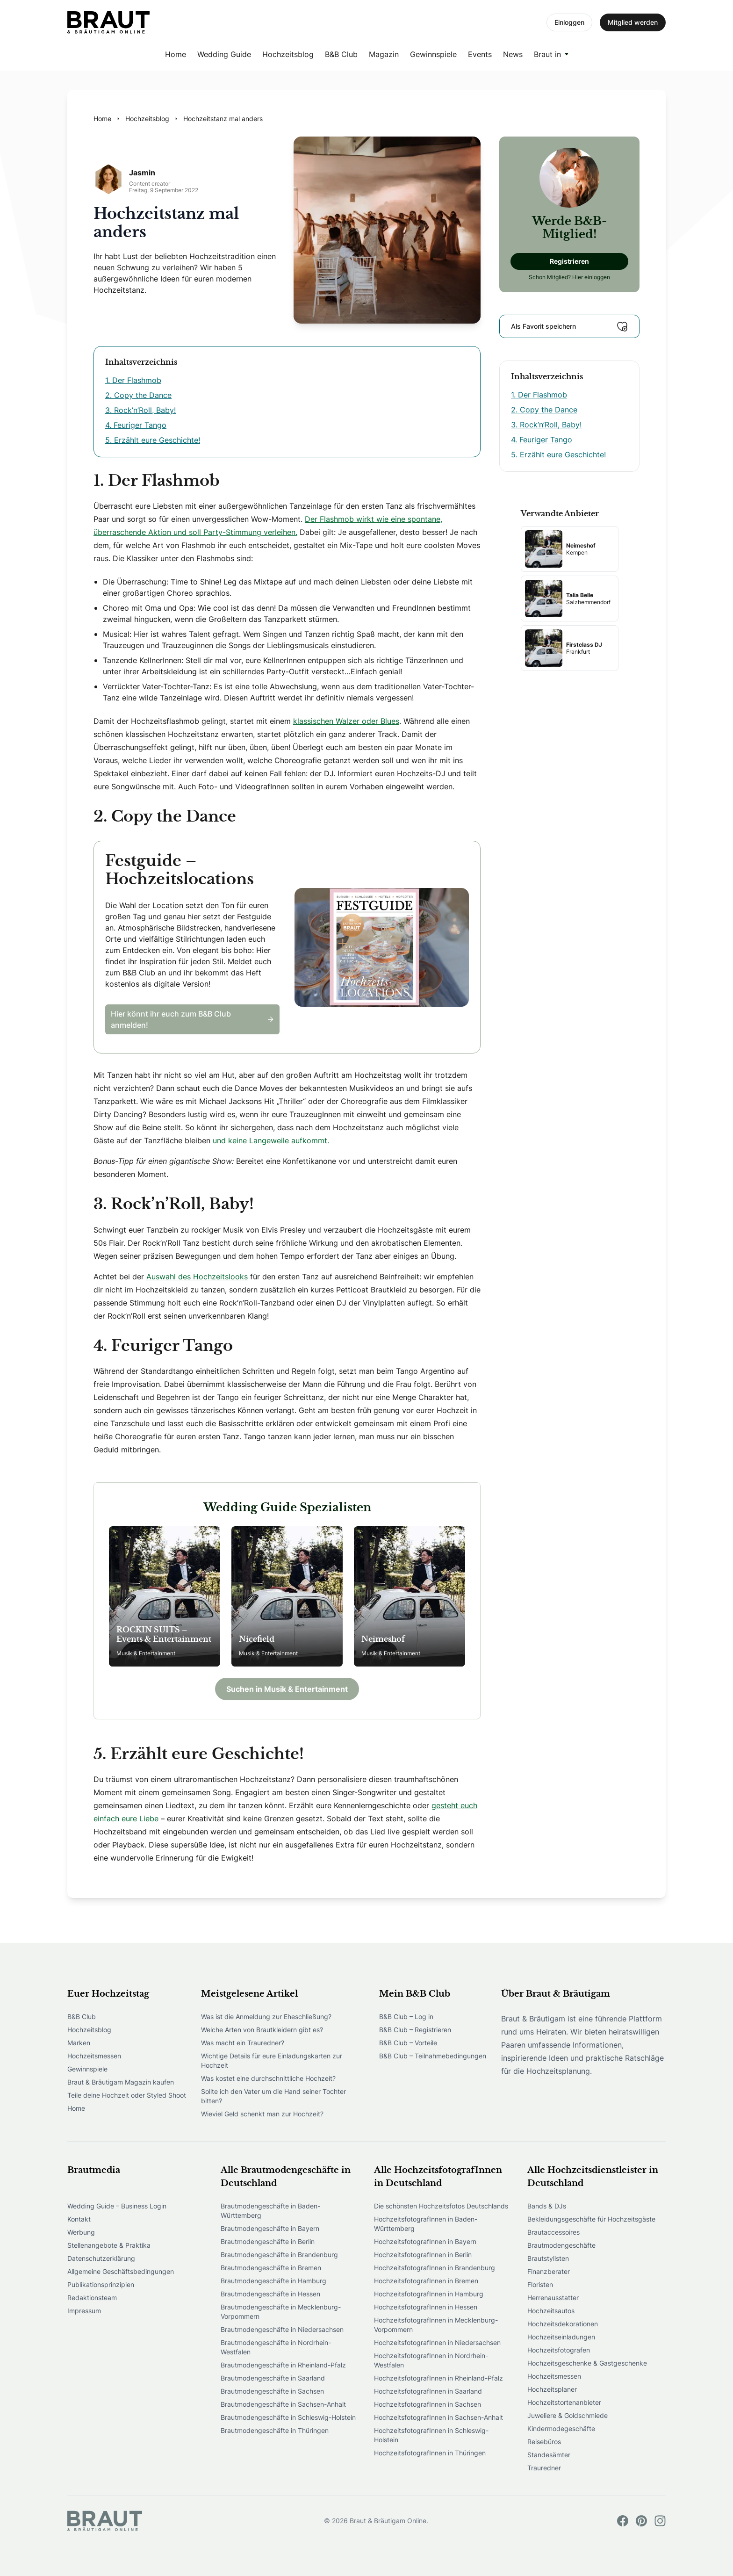 The height and width of the screenshot is (2576, 733). What do you see at coordinates (272, 2391) in the screenshot?
I see `Brautmodengeschäfte in Sachsen` at bounding box center [272, 2391].